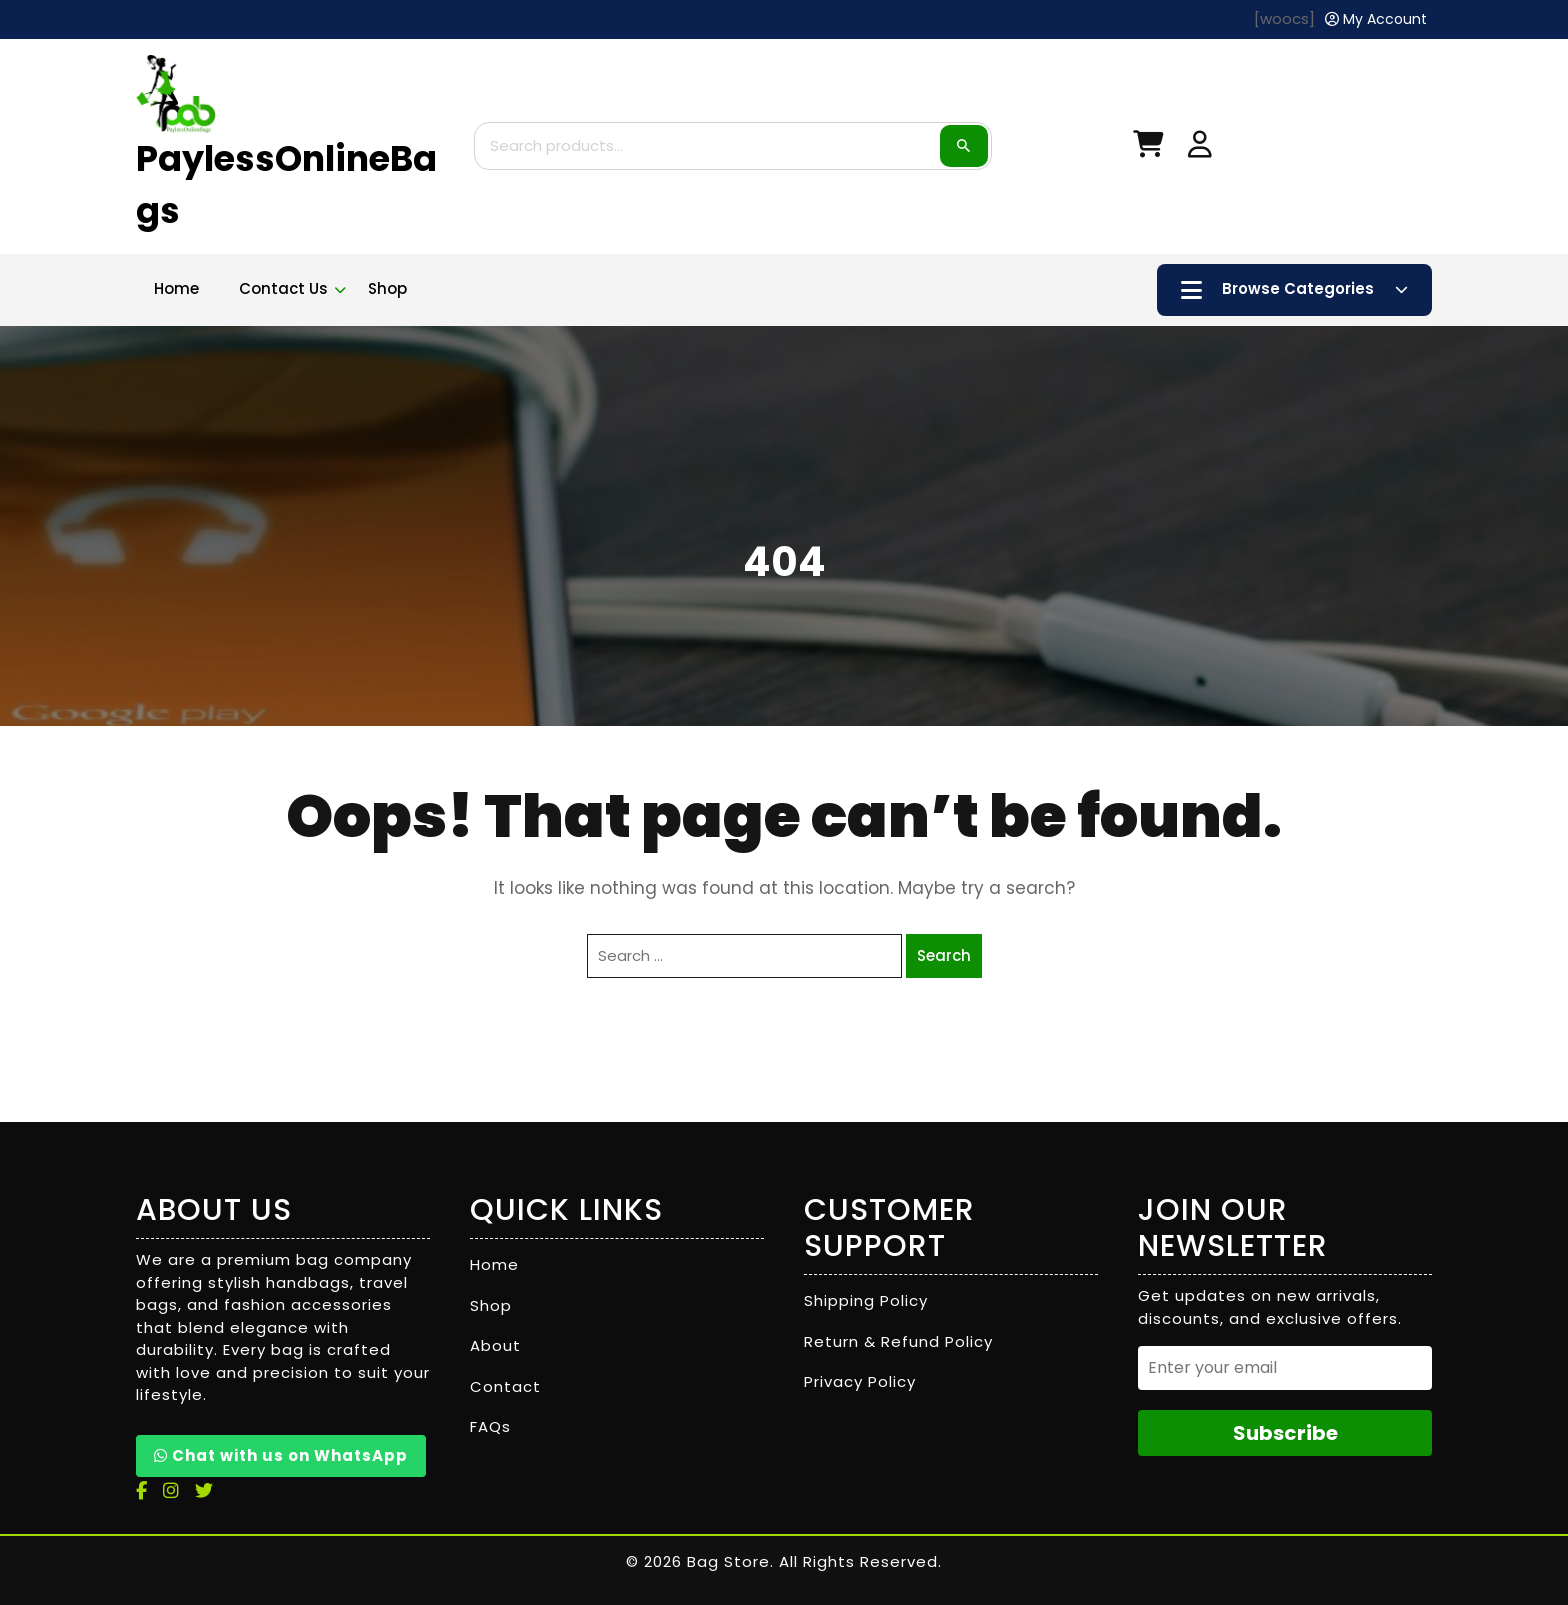  I want to click on Browse Categories, so click(1294, 290).